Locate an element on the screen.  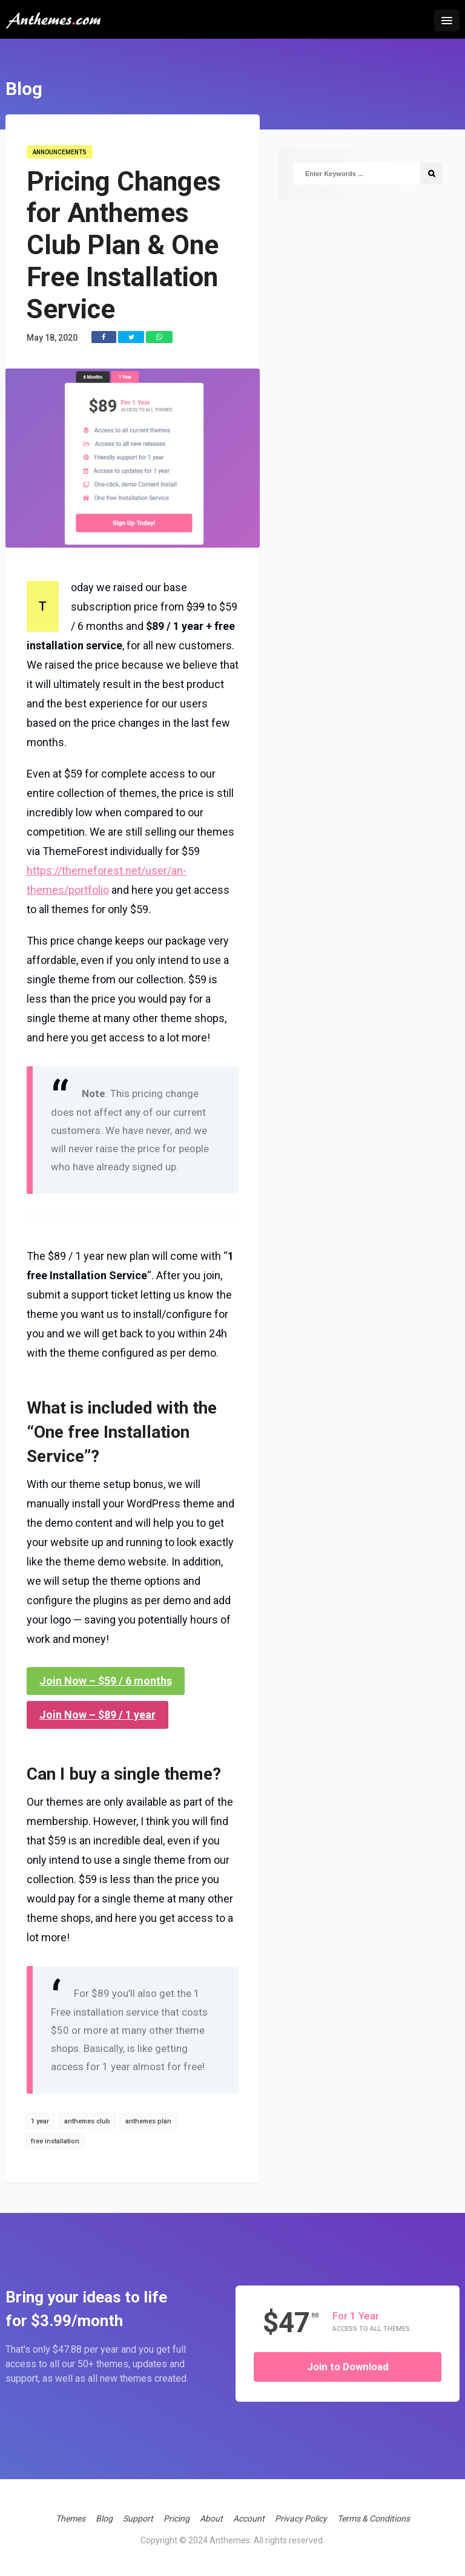
1 year is located at coordinates (40, 2121).